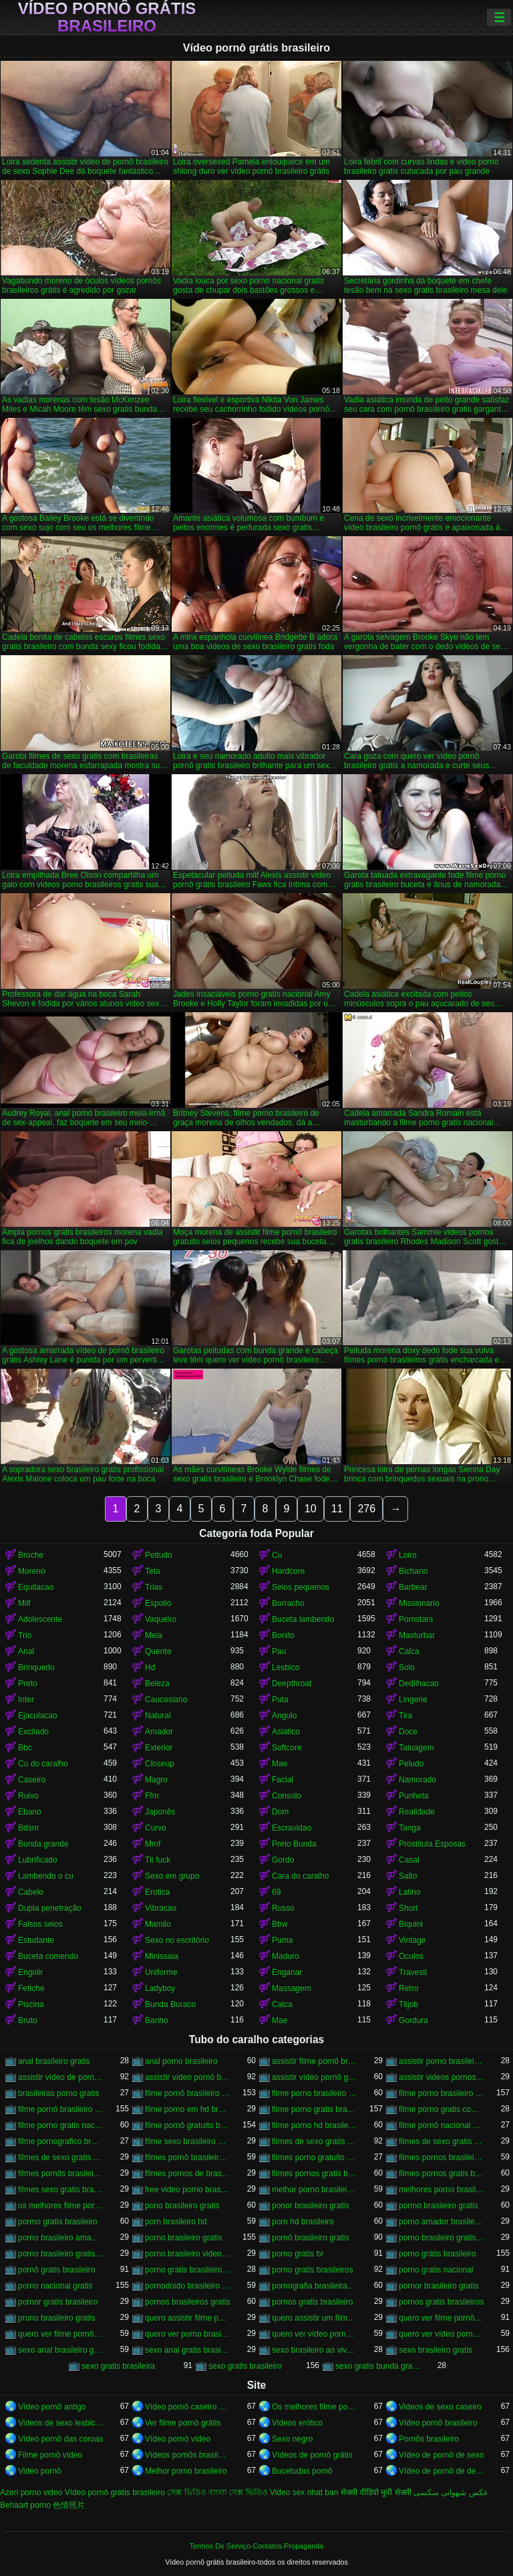  Describe the element at coordinates (283, 1860) in the screenshot. I see `Gordo` at that location.